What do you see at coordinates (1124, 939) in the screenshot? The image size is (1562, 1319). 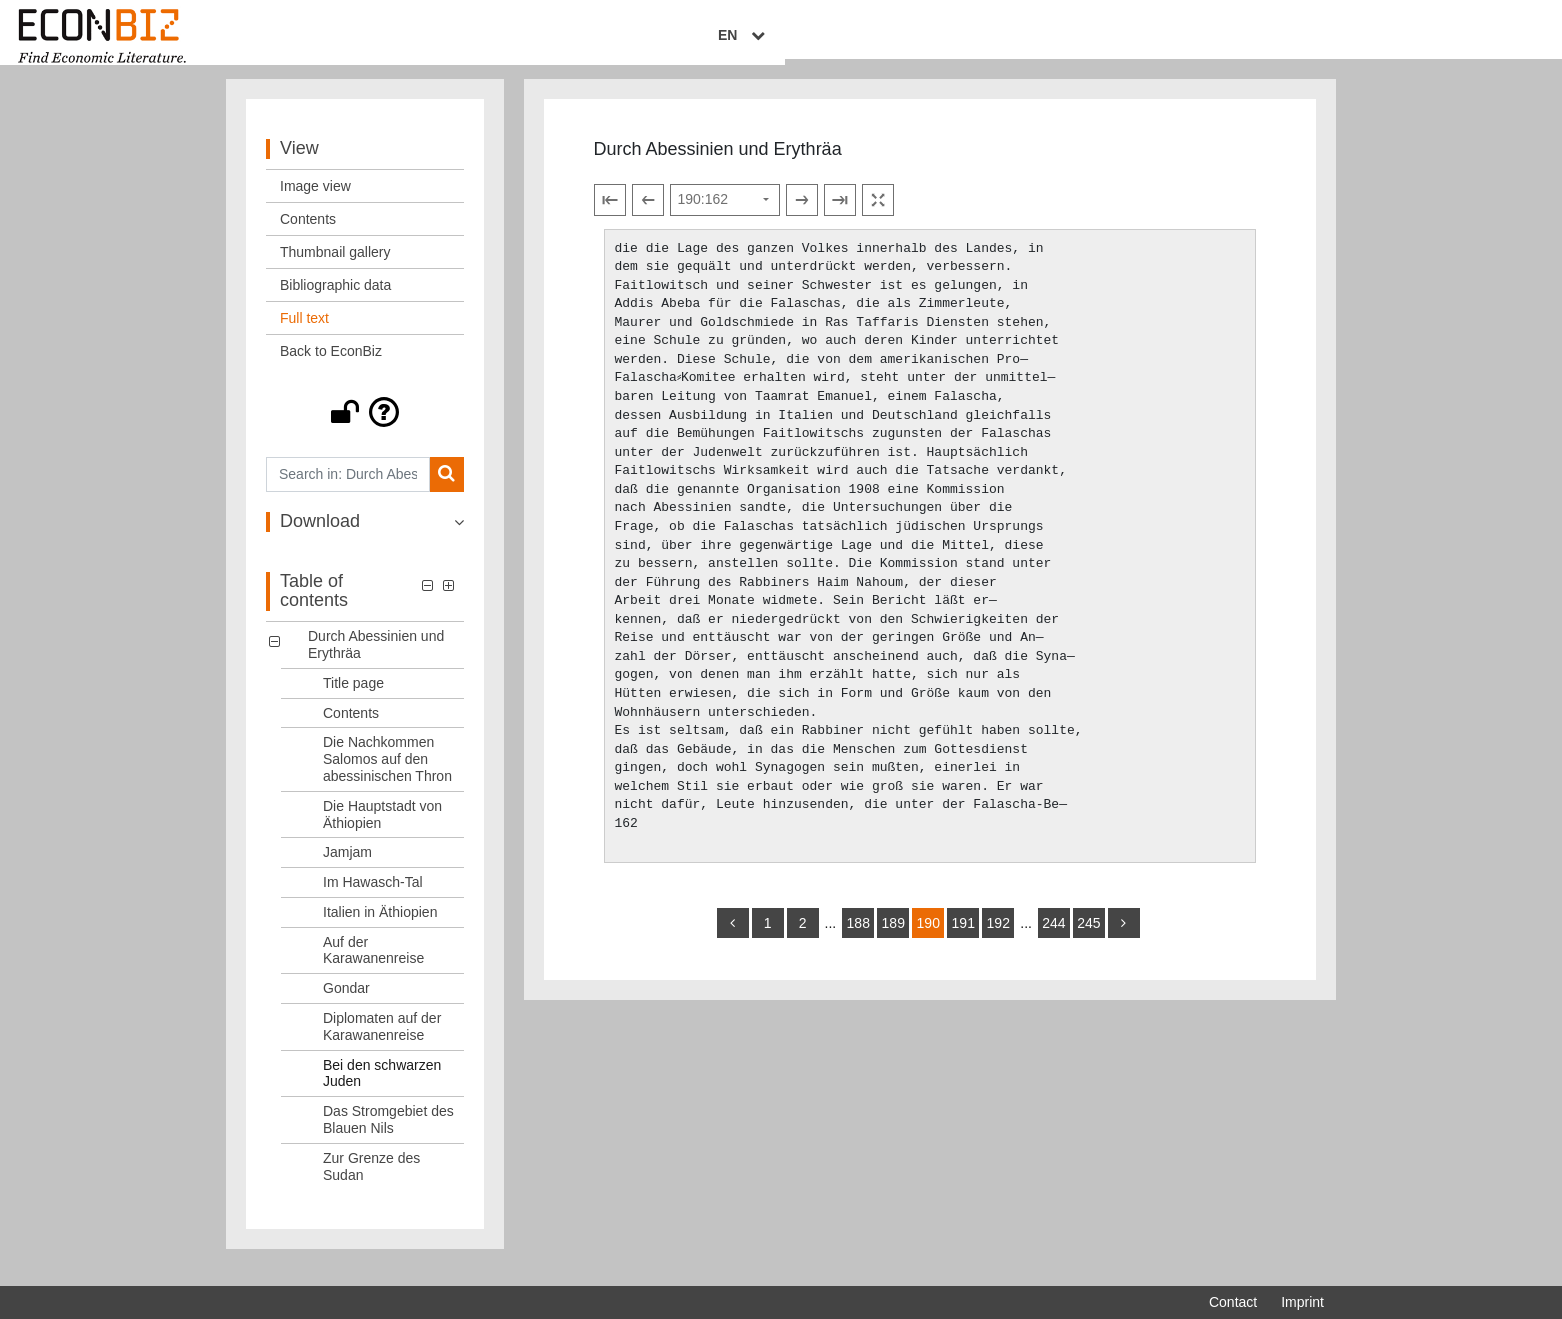 I see `[more]` at bounding box center [1124, 939].